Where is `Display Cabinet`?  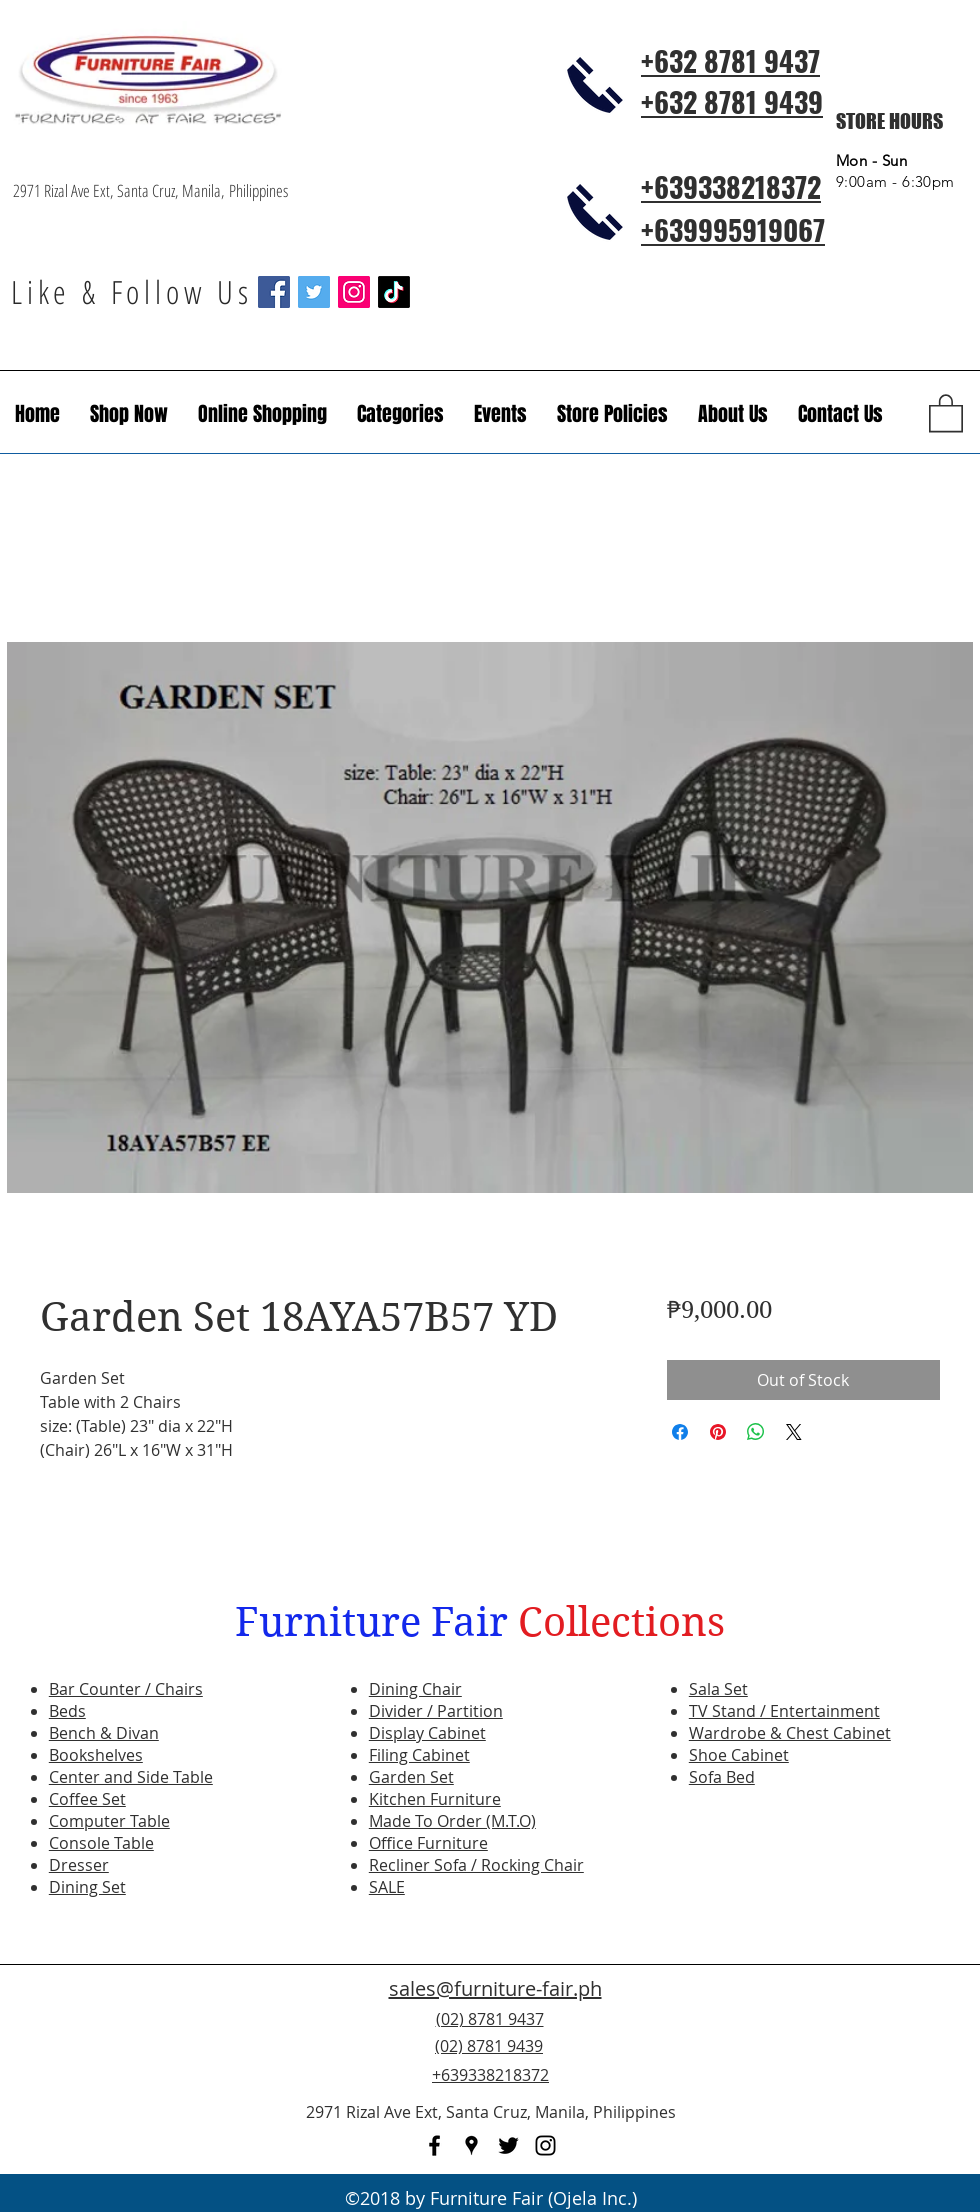 Display Cabinet is located at coordinates (427, 1733).